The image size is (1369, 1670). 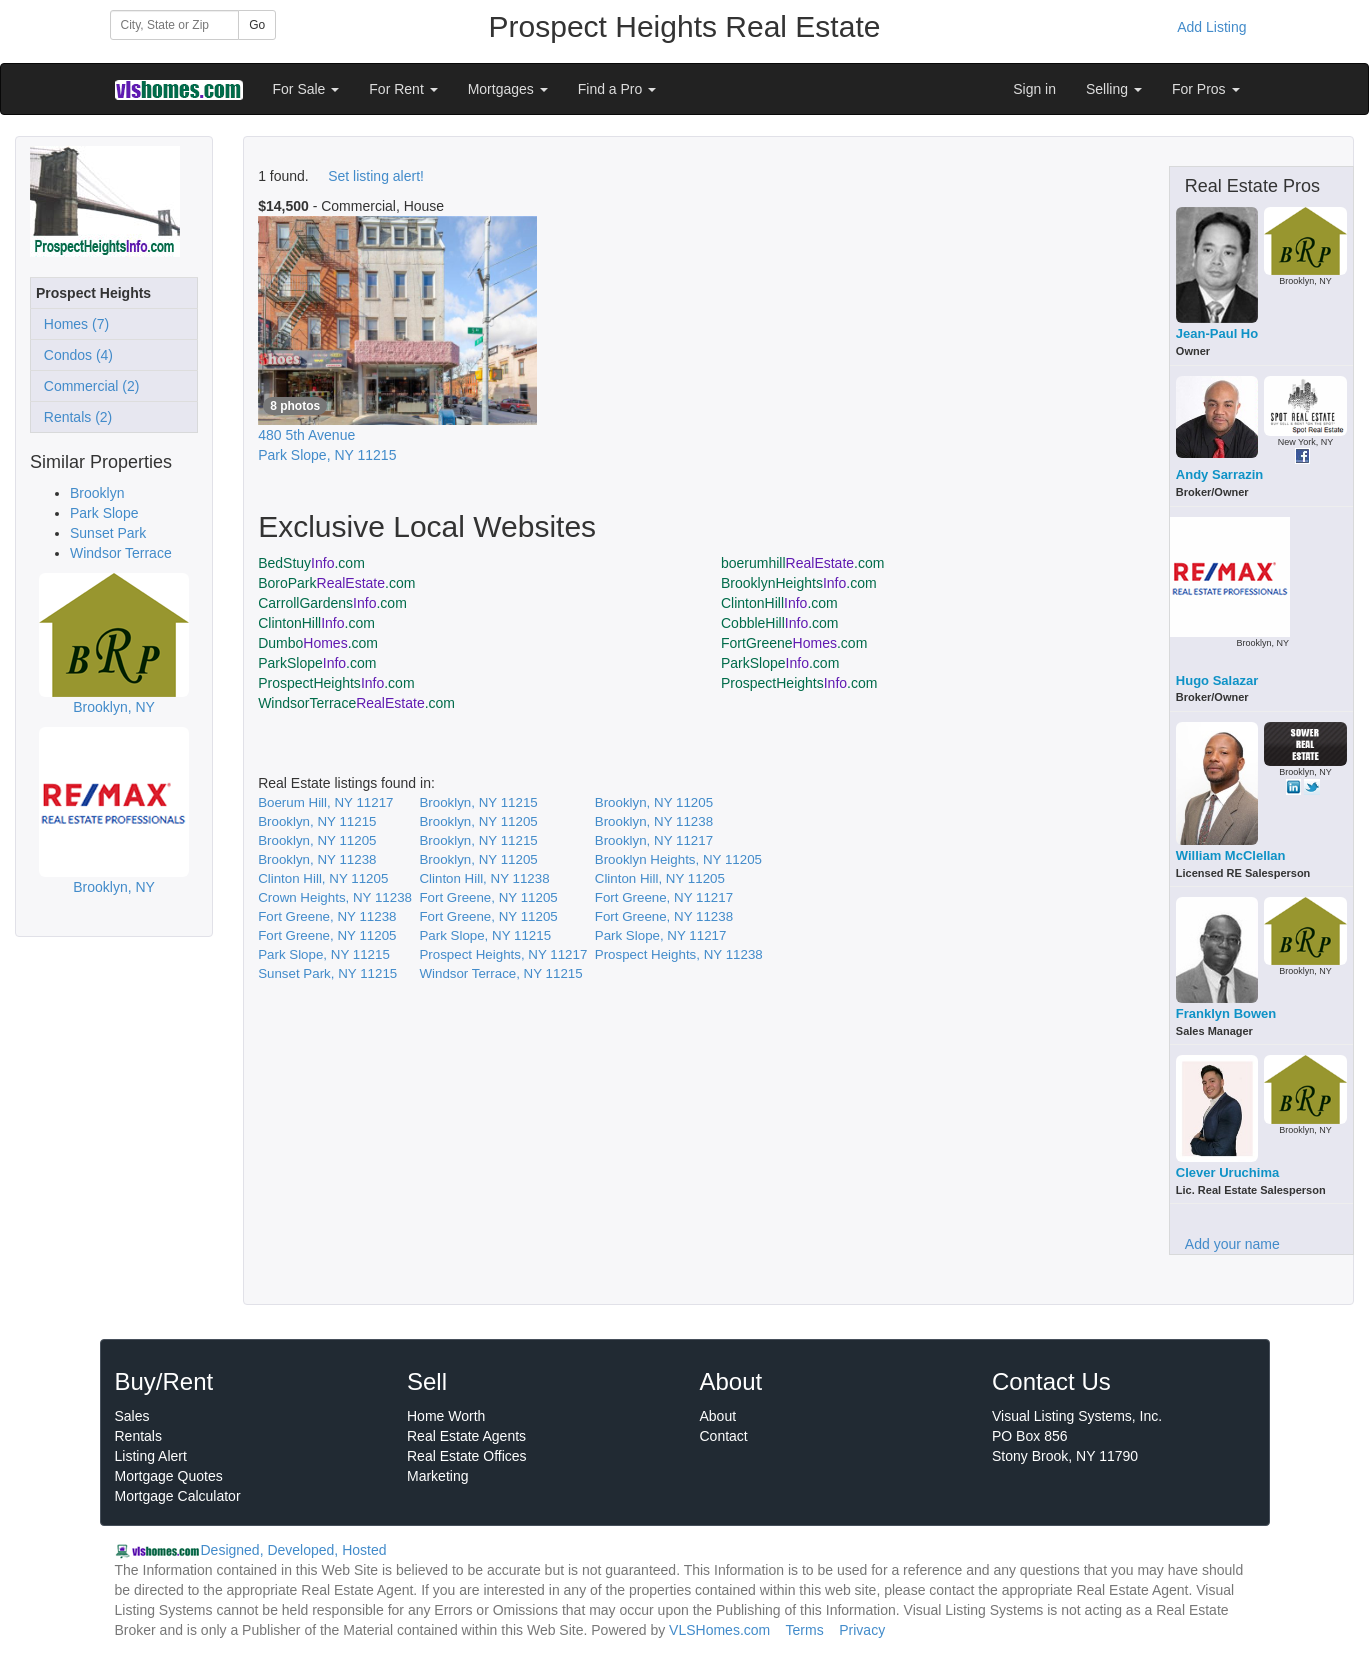 I want to click on Home Worth, so click(x=446, y=1416).